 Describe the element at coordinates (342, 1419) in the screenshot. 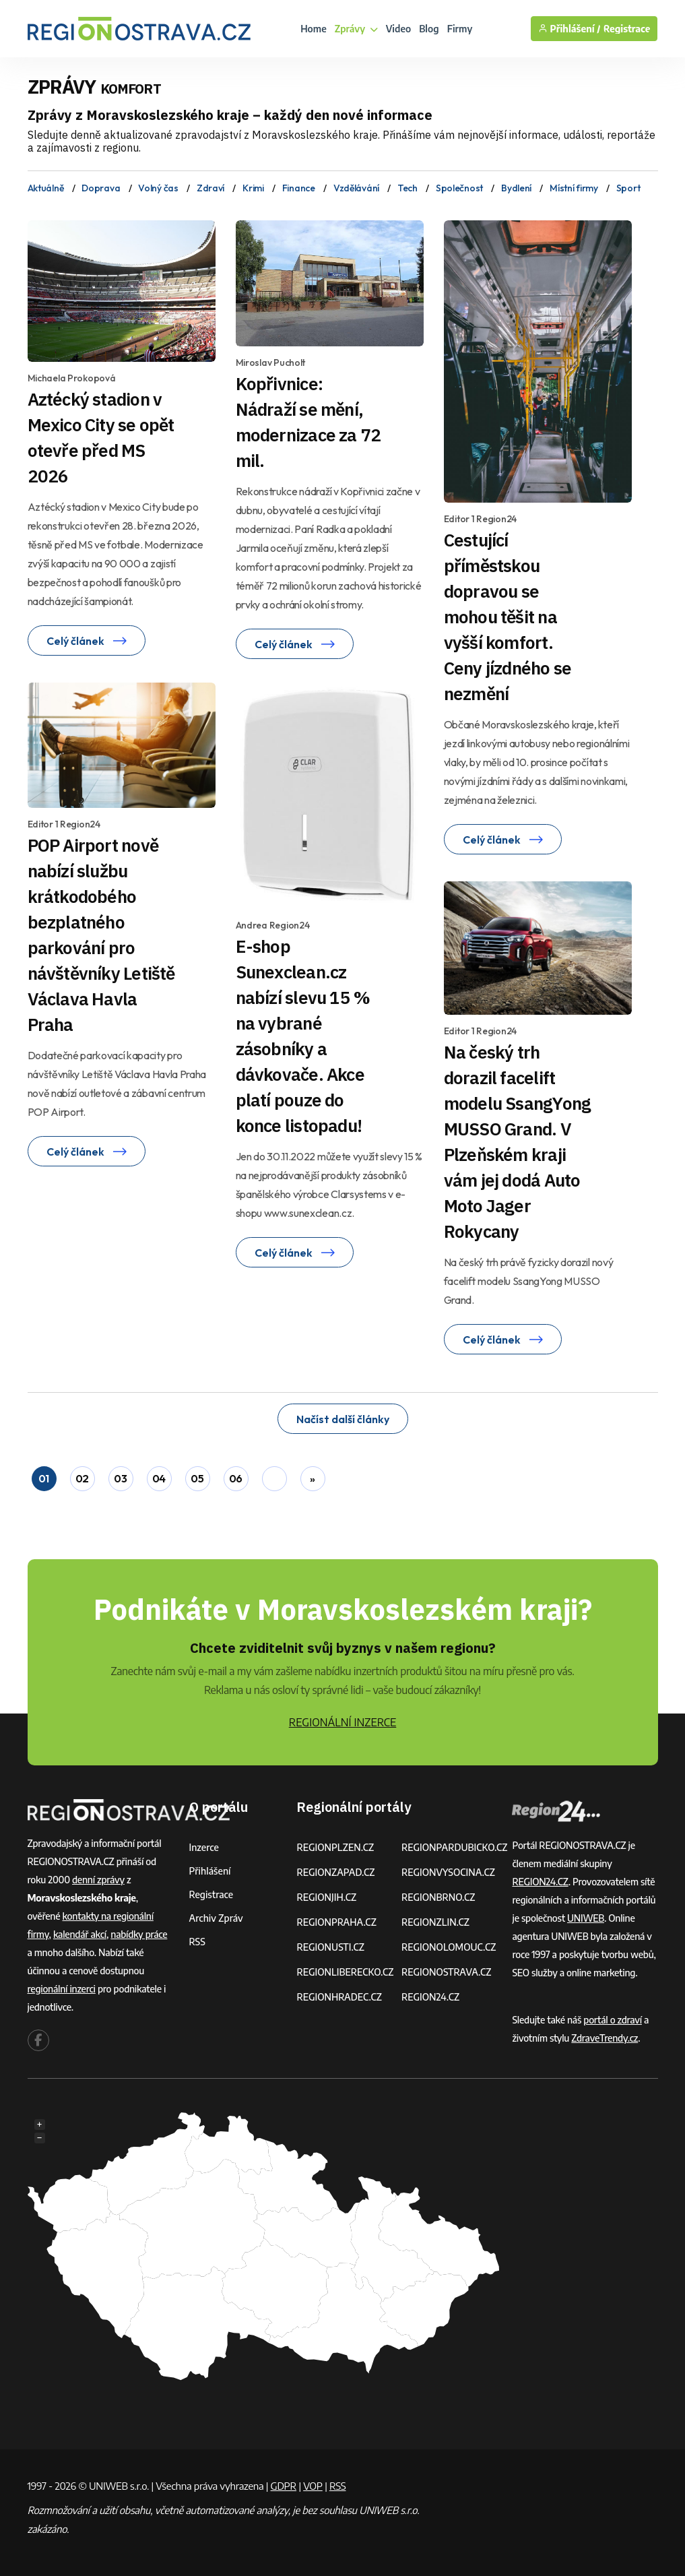

I see `Načíst další články` at that location.